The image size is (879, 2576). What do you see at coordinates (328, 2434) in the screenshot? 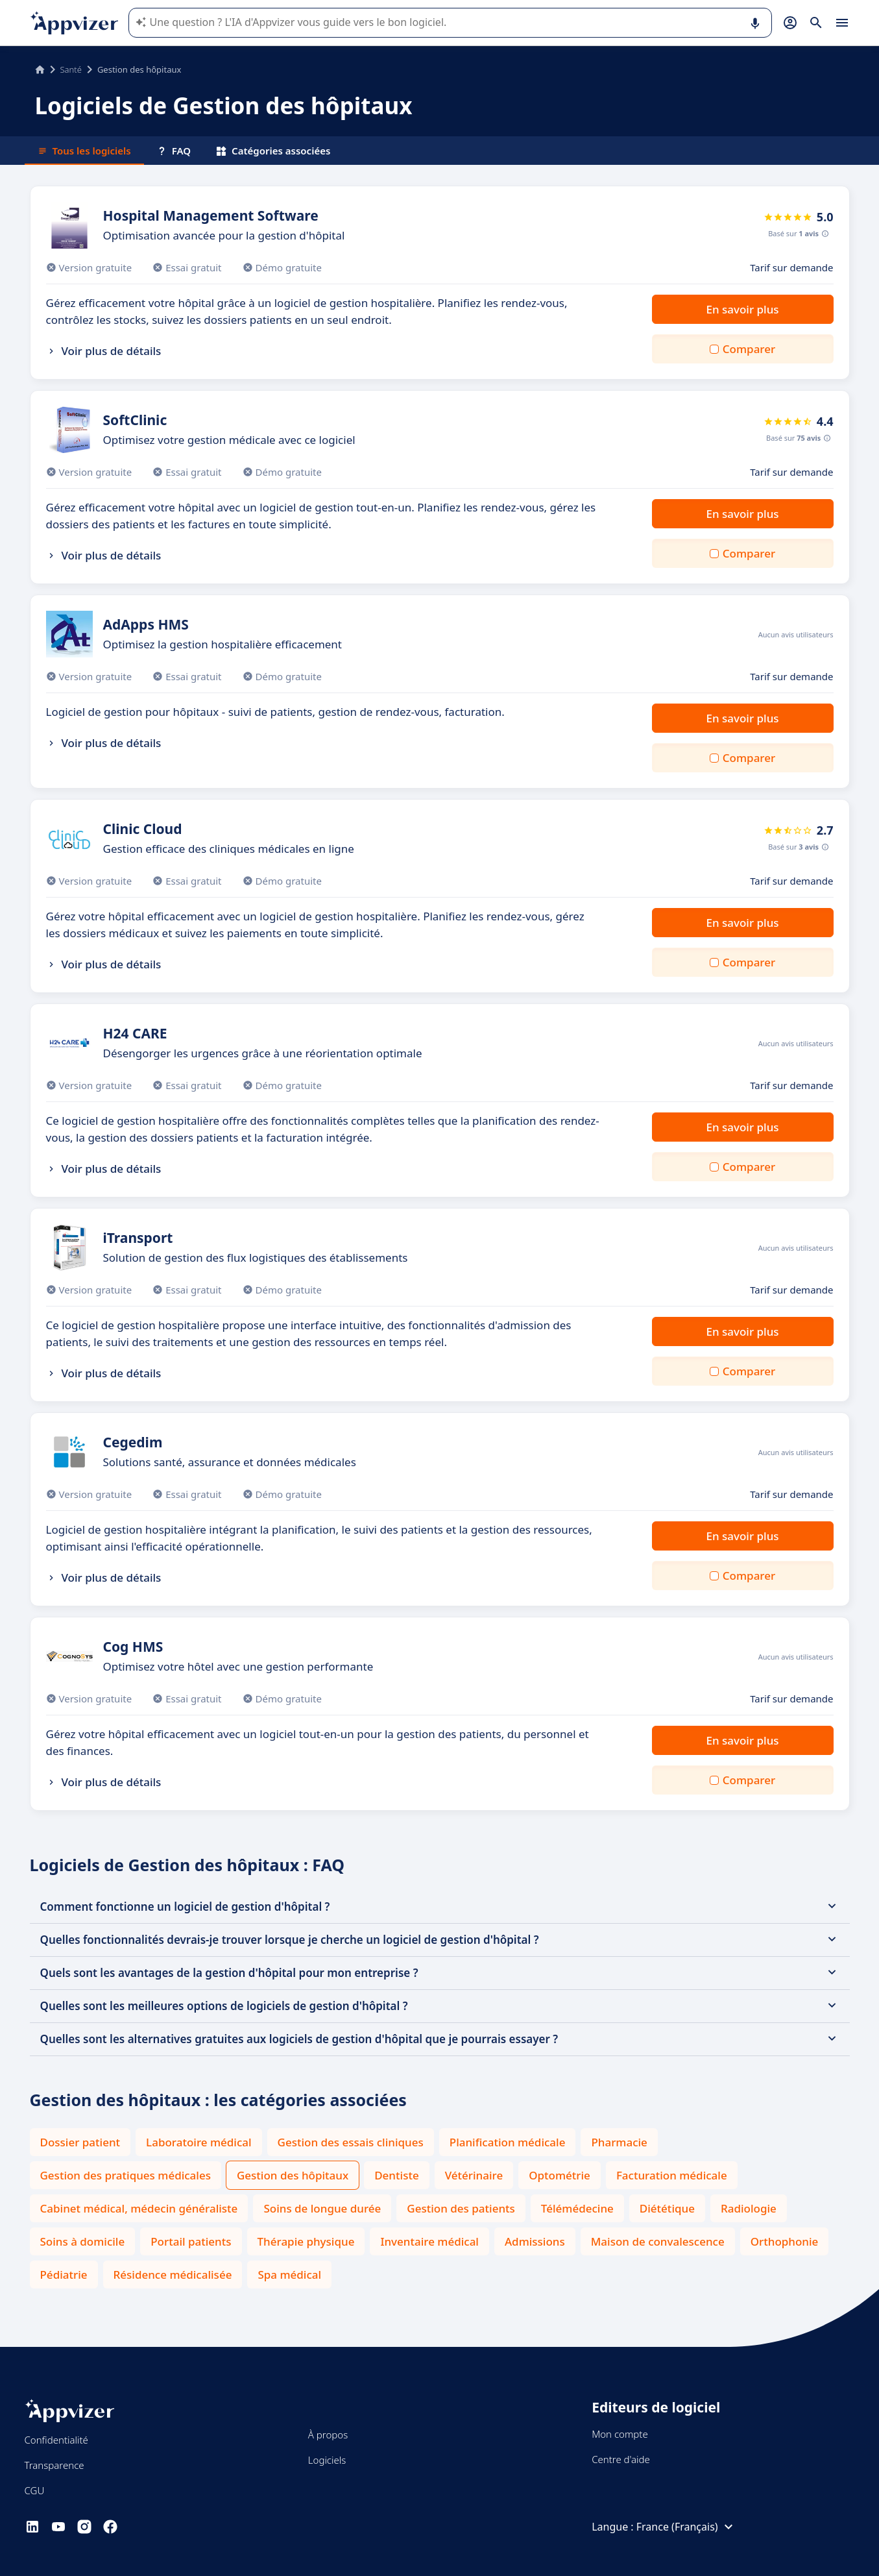
I see `À propos` at bounding box center [328, 2434].